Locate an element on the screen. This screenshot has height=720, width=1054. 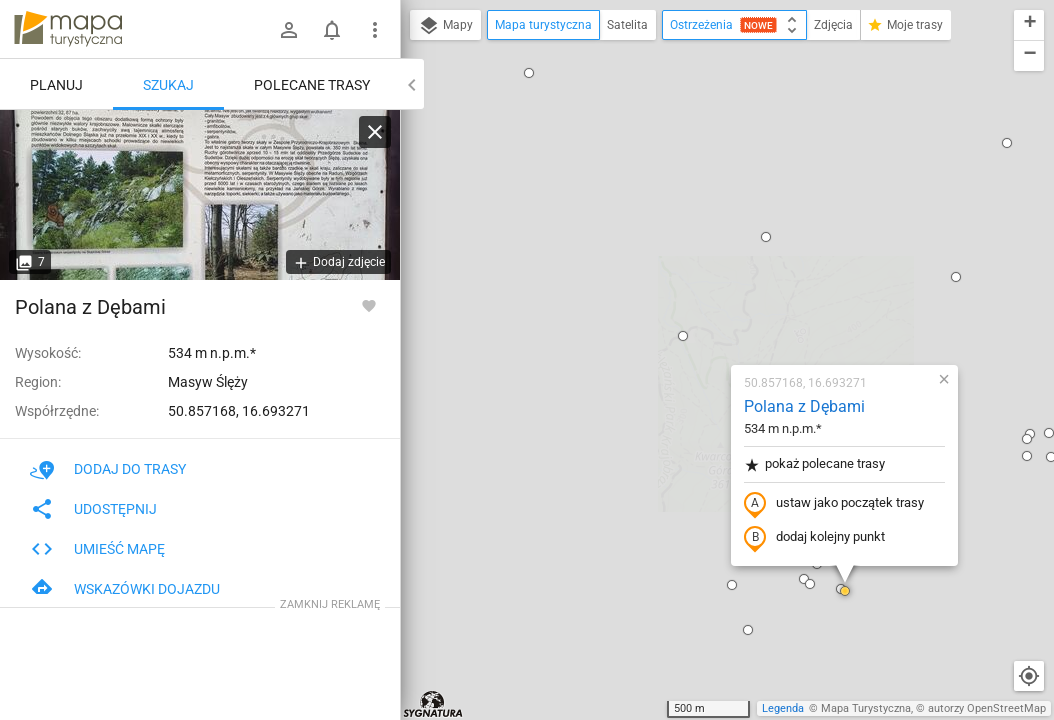
Polecane trasy is located at coordinates (312, 85).